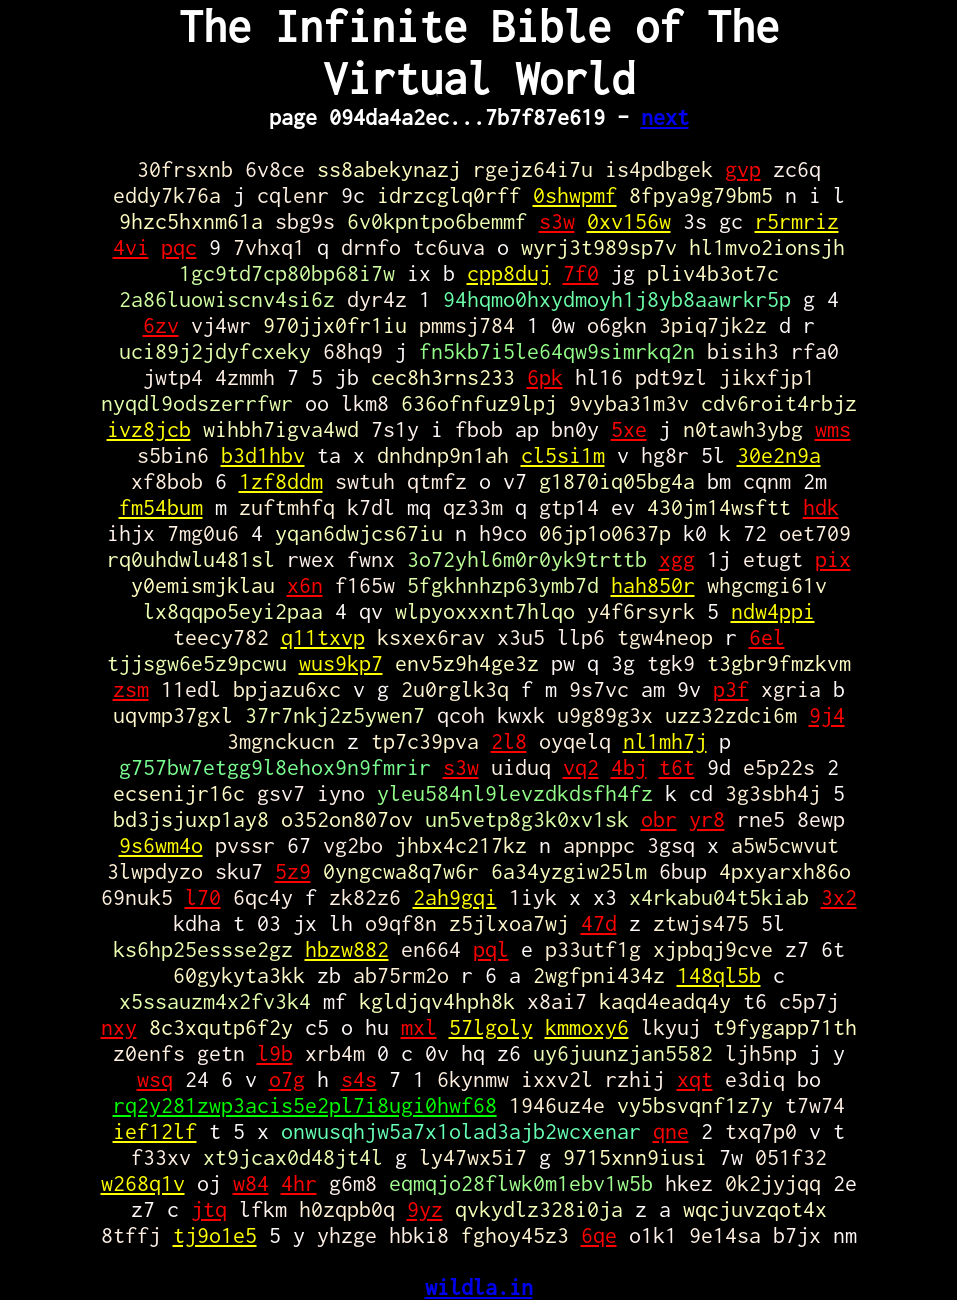  Describe the element at coordinates (293, 871) in the screenshot. I see `5z9` at that location.